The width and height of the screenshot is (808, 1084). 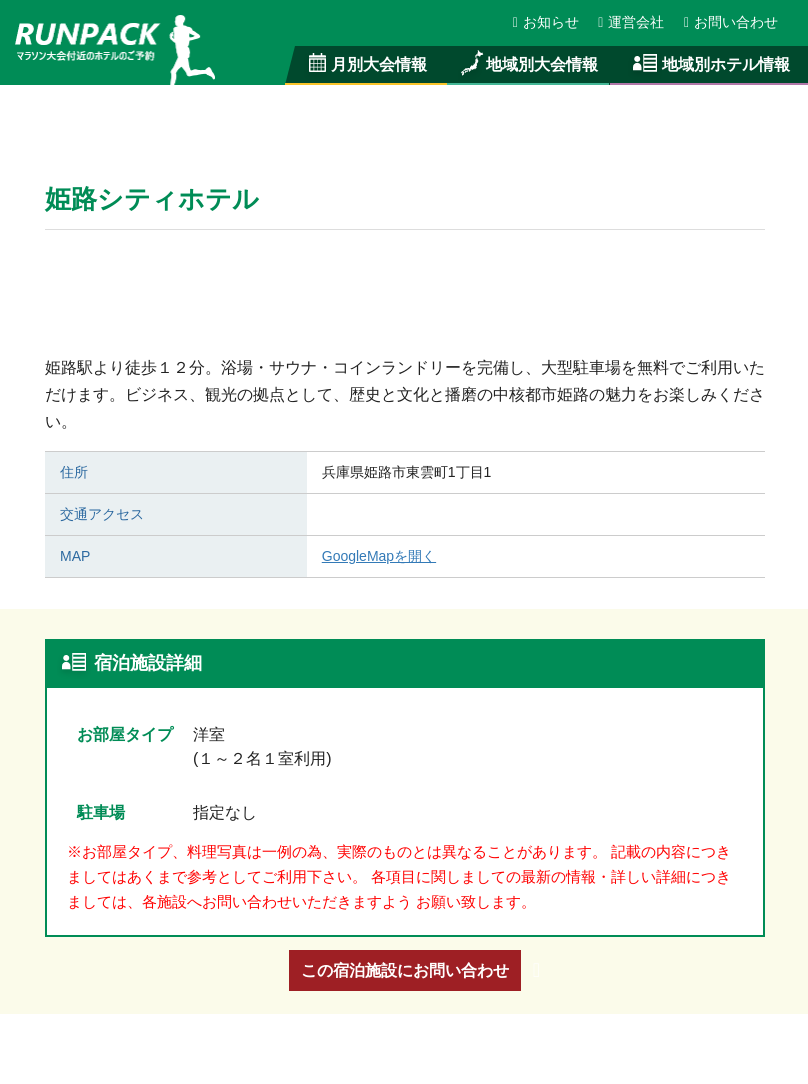 What do you see at coordinates (632, 22) in the screenshot?
I see `運営会社` at bounding box center [632, 22].